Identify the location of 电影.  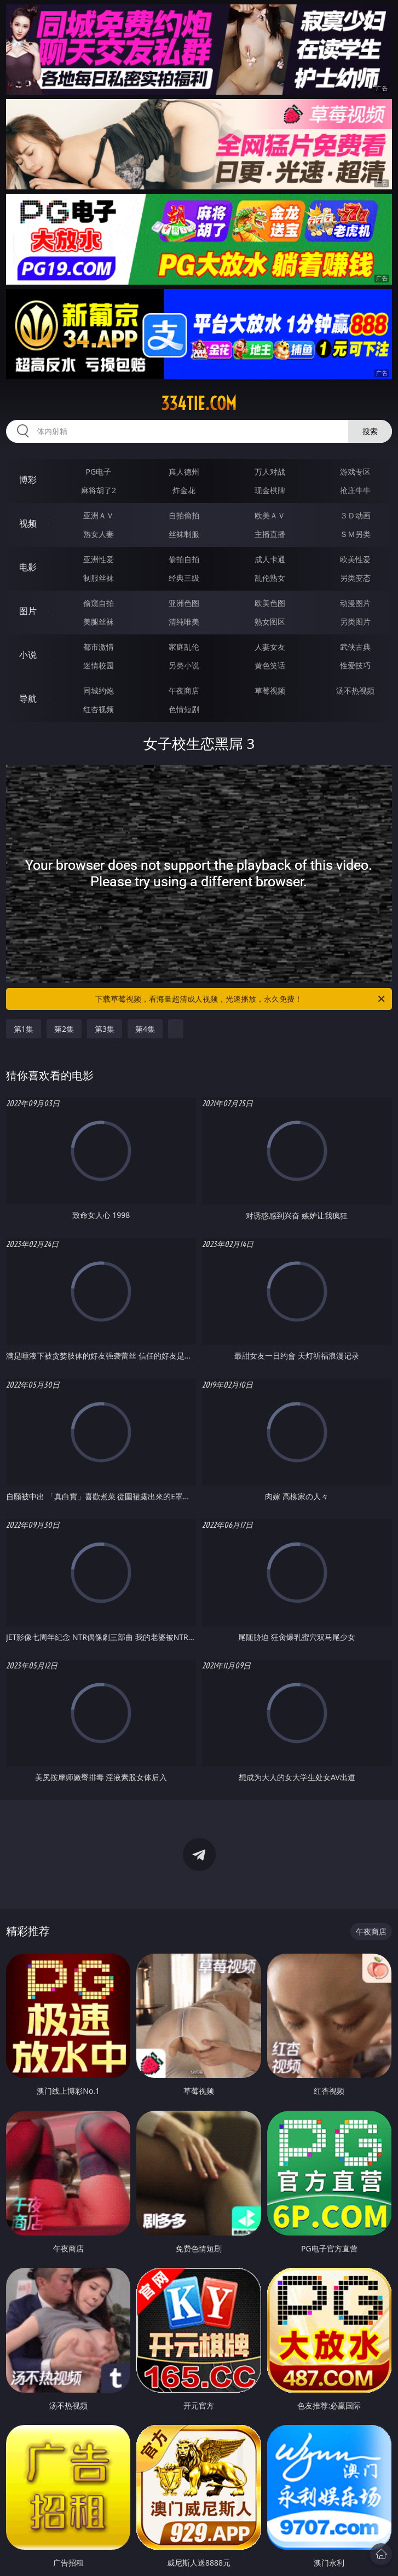
(28, 567).